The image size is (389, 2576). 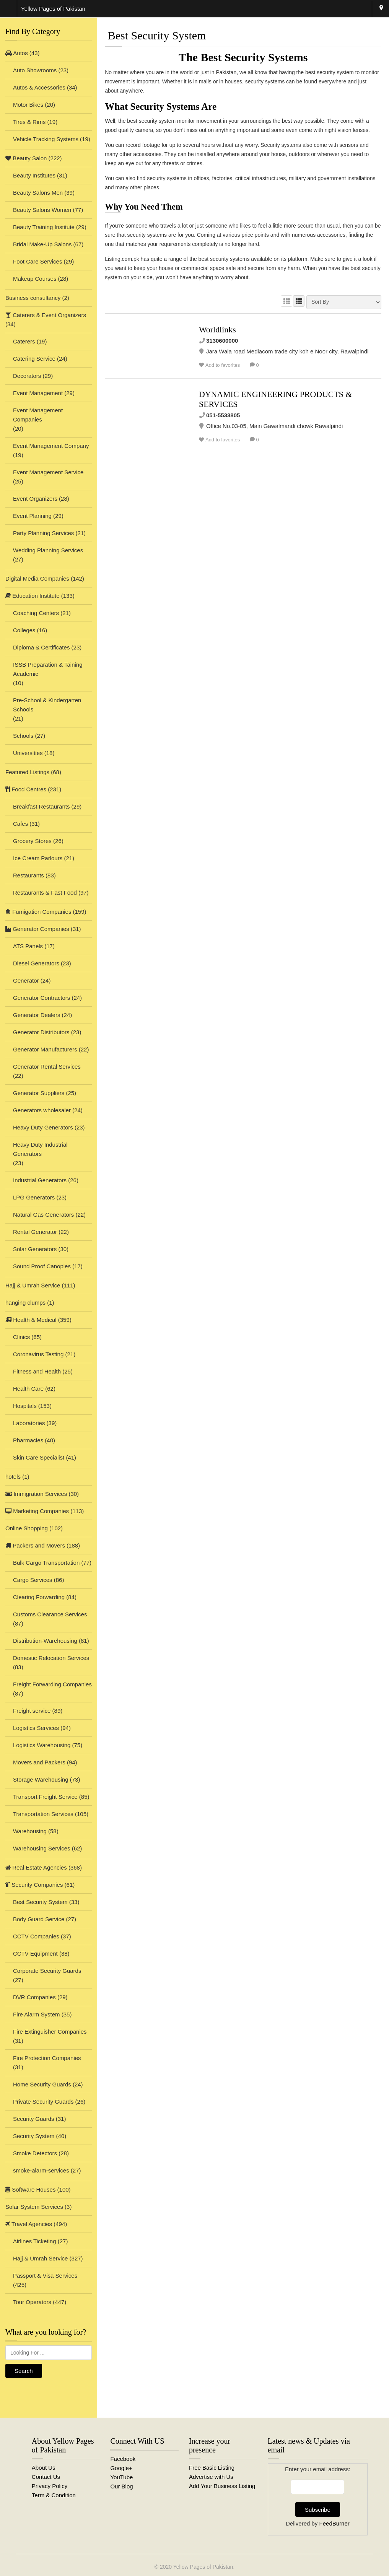 I want to click on Caterers, so click(x=24, y=341).